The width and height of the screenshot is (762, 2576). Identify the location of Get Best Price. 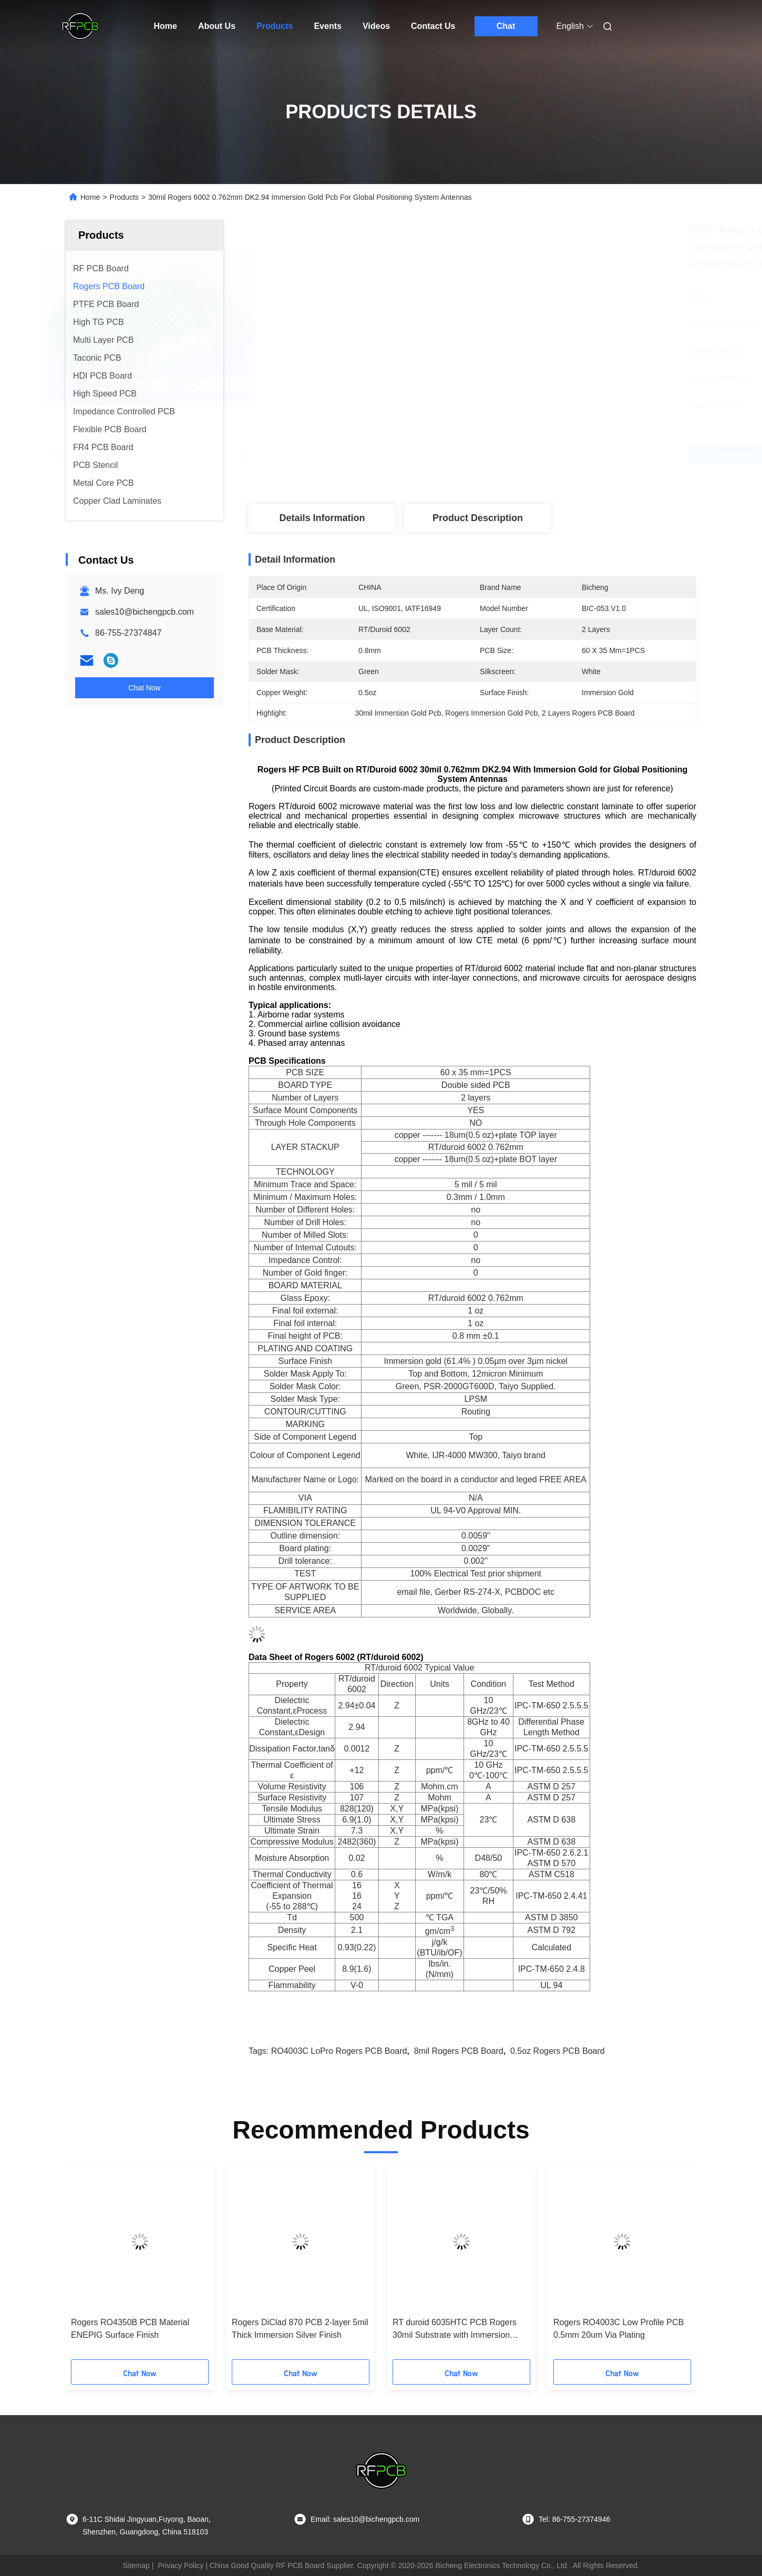
(539, 455).